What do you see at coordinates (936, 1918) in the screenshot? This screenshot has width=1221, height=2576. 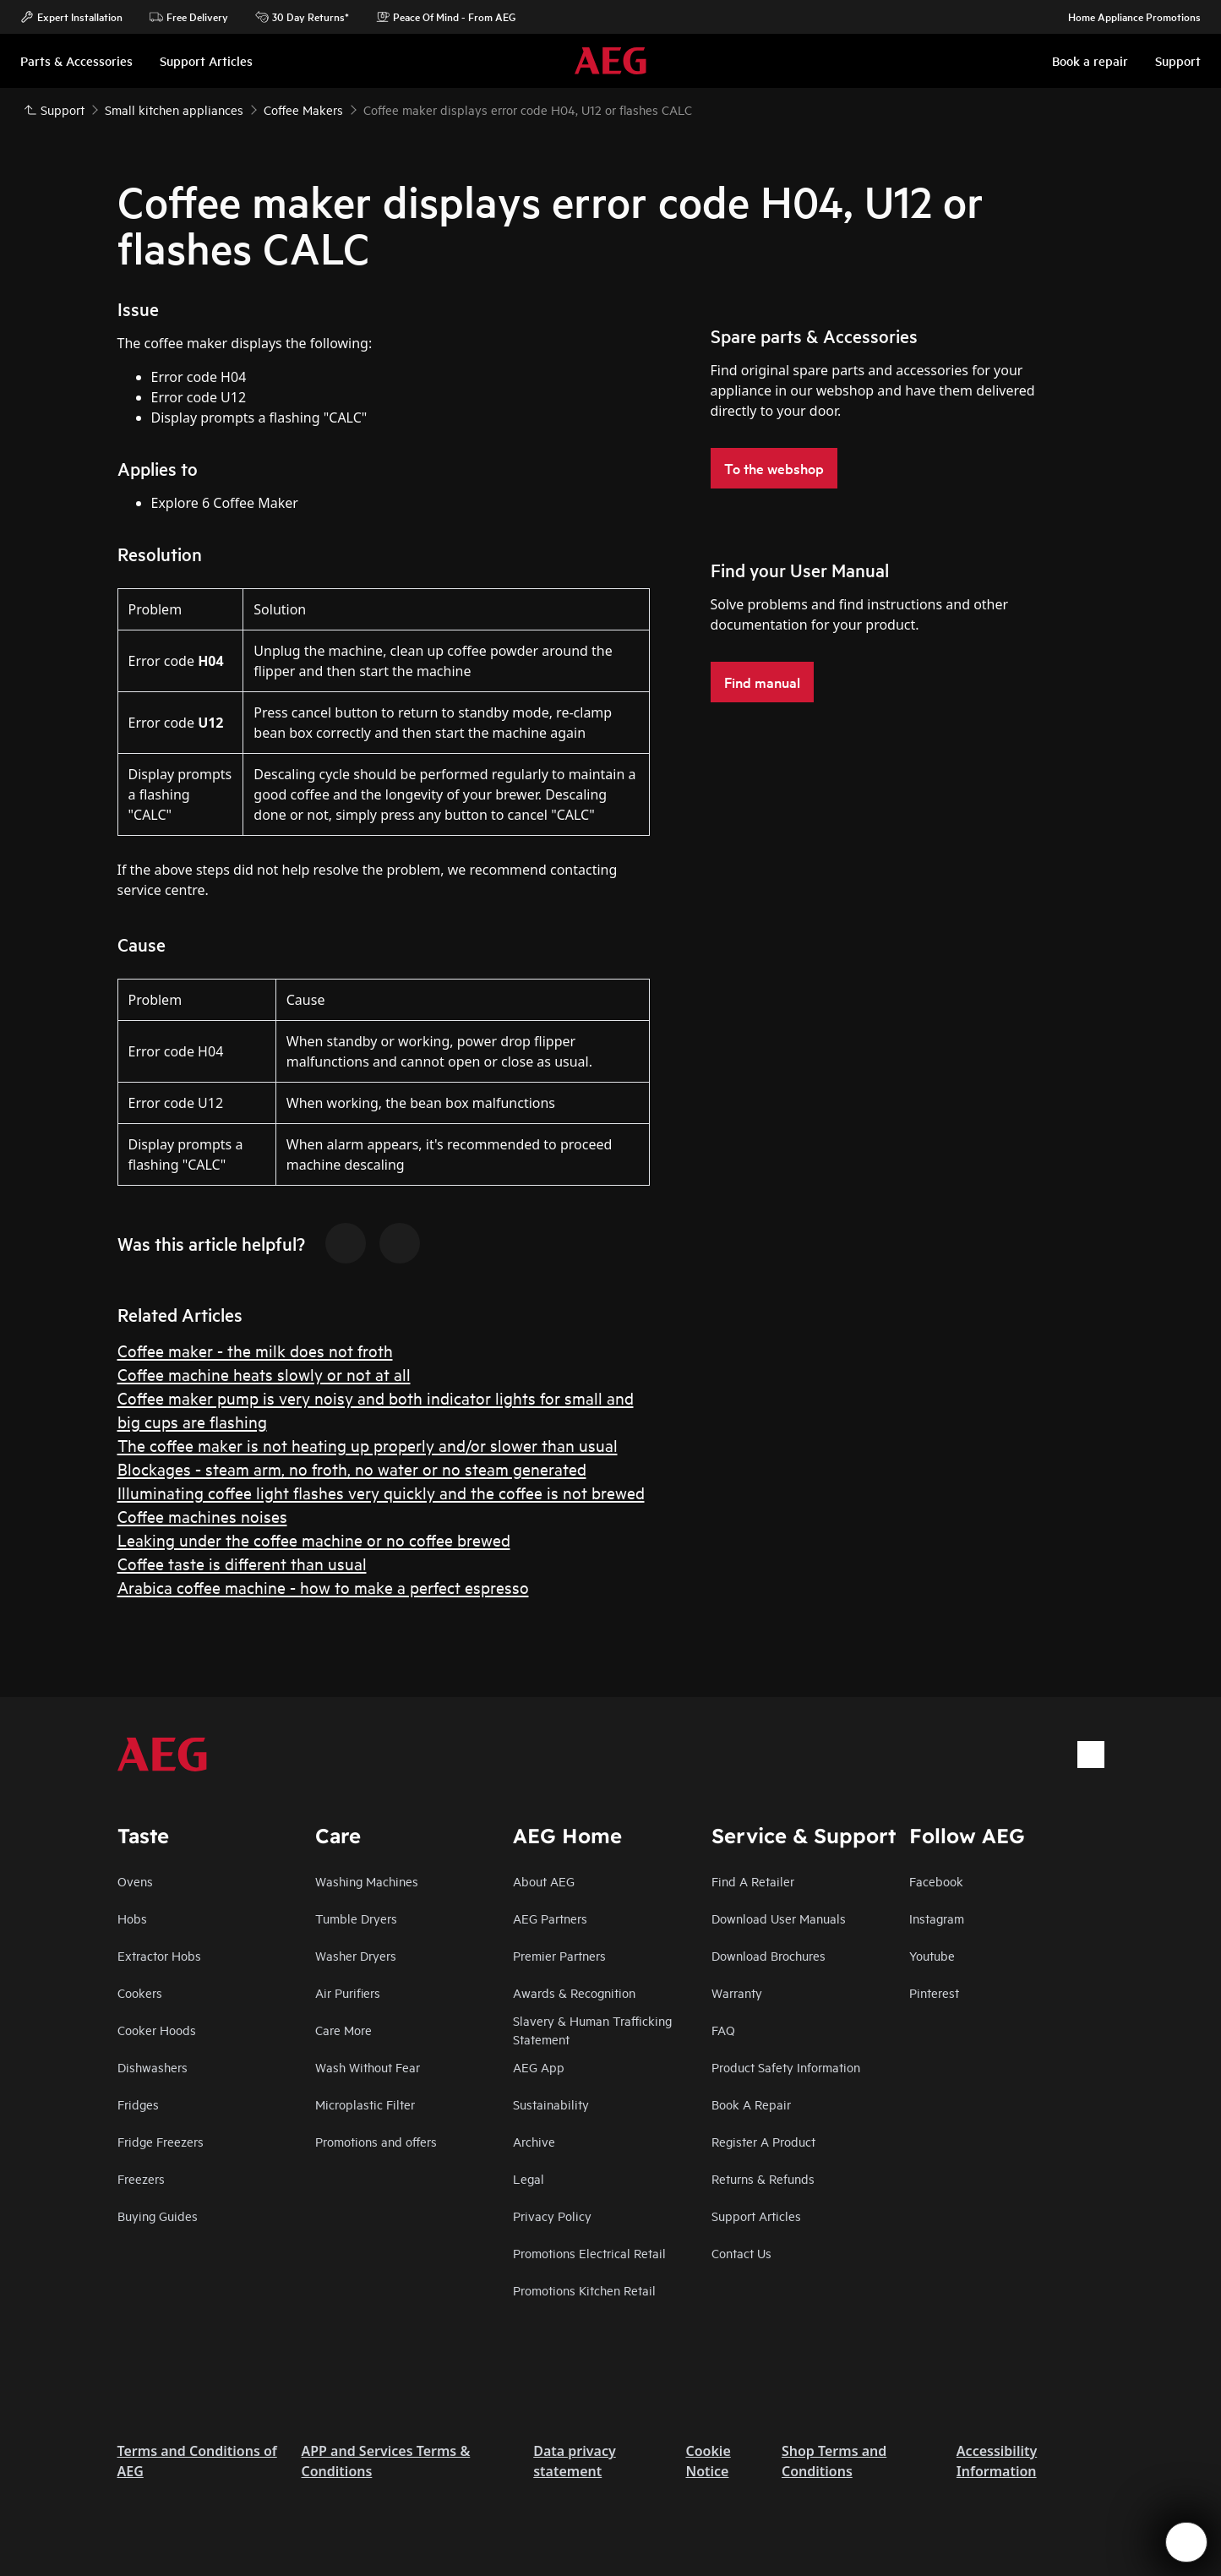 I see `Instagram` at bounding box center [936, 1918].